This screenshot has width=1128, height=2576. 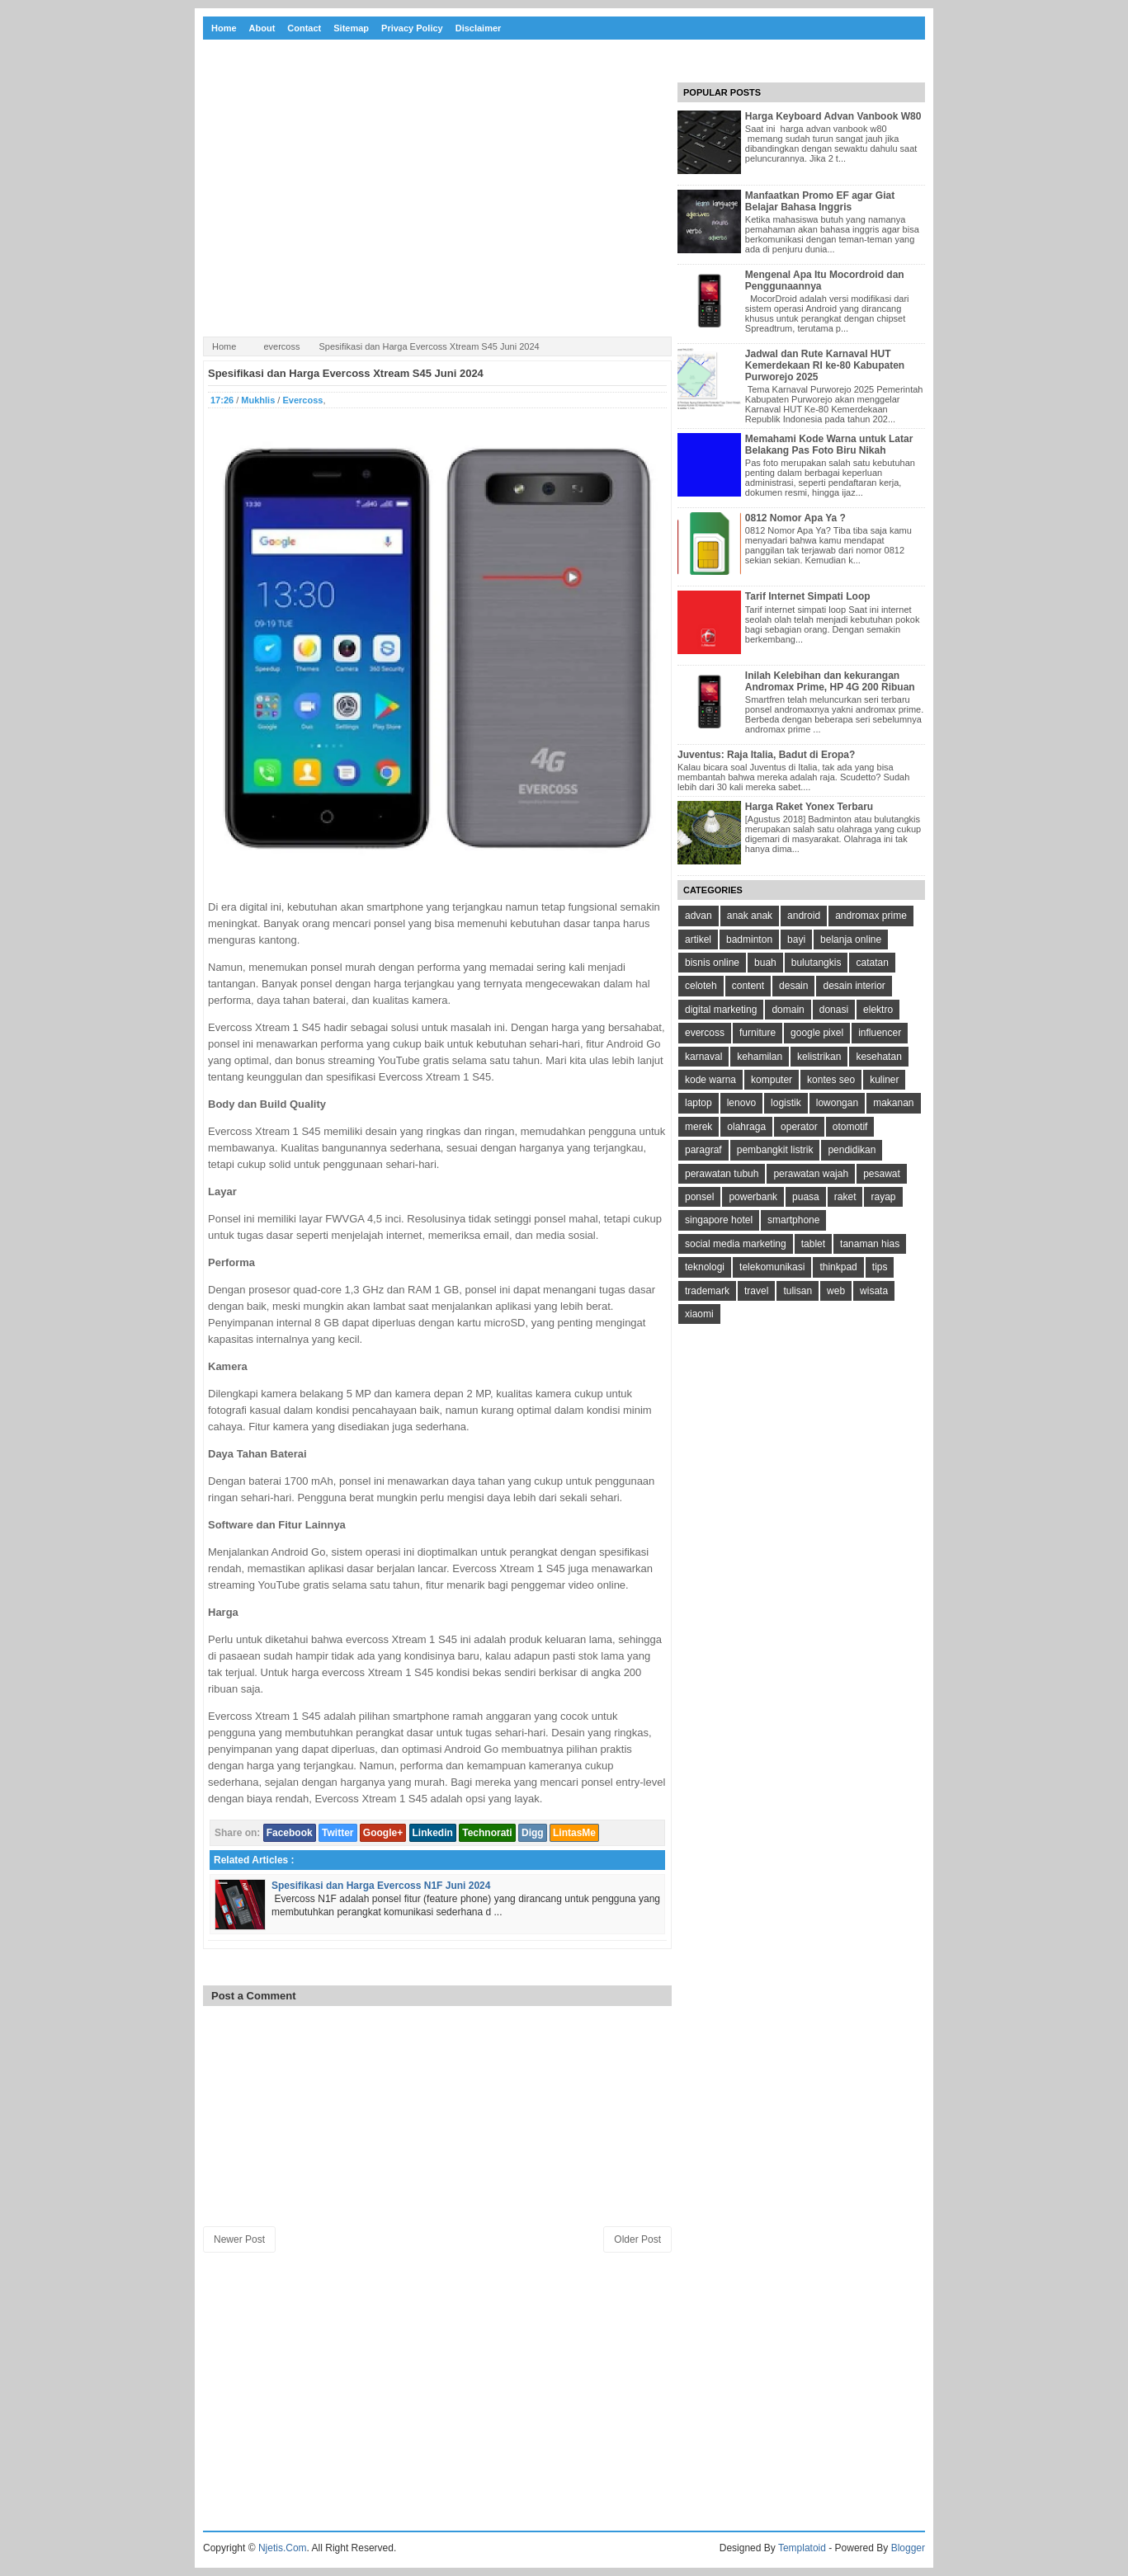 What do you see at coordinates (759, 1056) in the screenshot?
I see `kehamilan` at bounding box center [759, 1056].